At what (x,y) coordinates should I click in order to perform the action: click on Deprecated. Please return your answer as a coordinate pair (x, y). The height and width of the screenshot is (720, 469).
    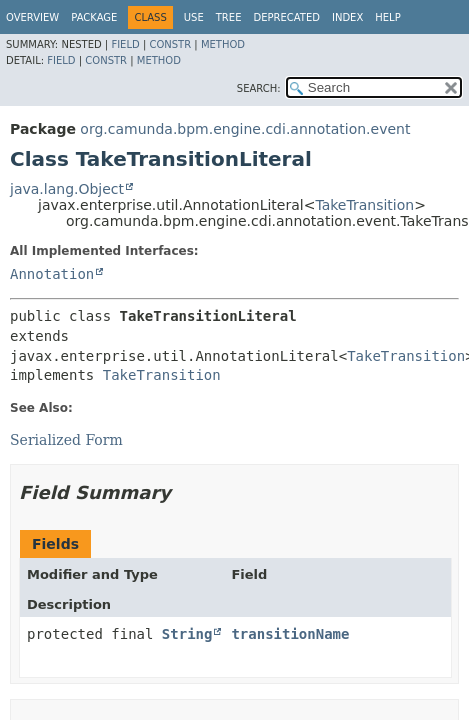
    Looking at the image, I should click on (286, 17).